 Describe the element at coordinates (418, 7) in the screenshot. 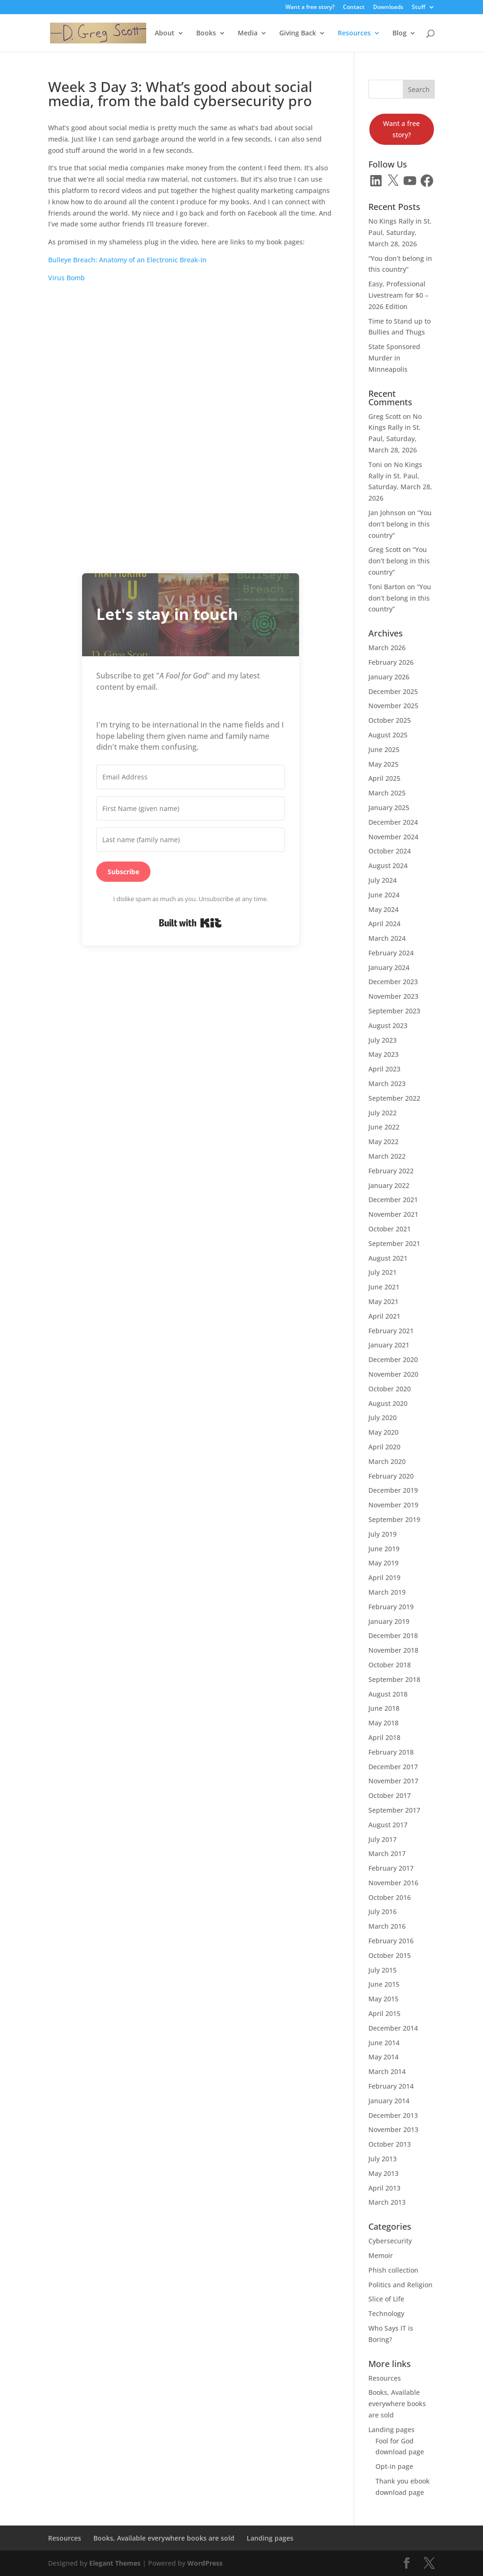

I see `Stuff` at that location.